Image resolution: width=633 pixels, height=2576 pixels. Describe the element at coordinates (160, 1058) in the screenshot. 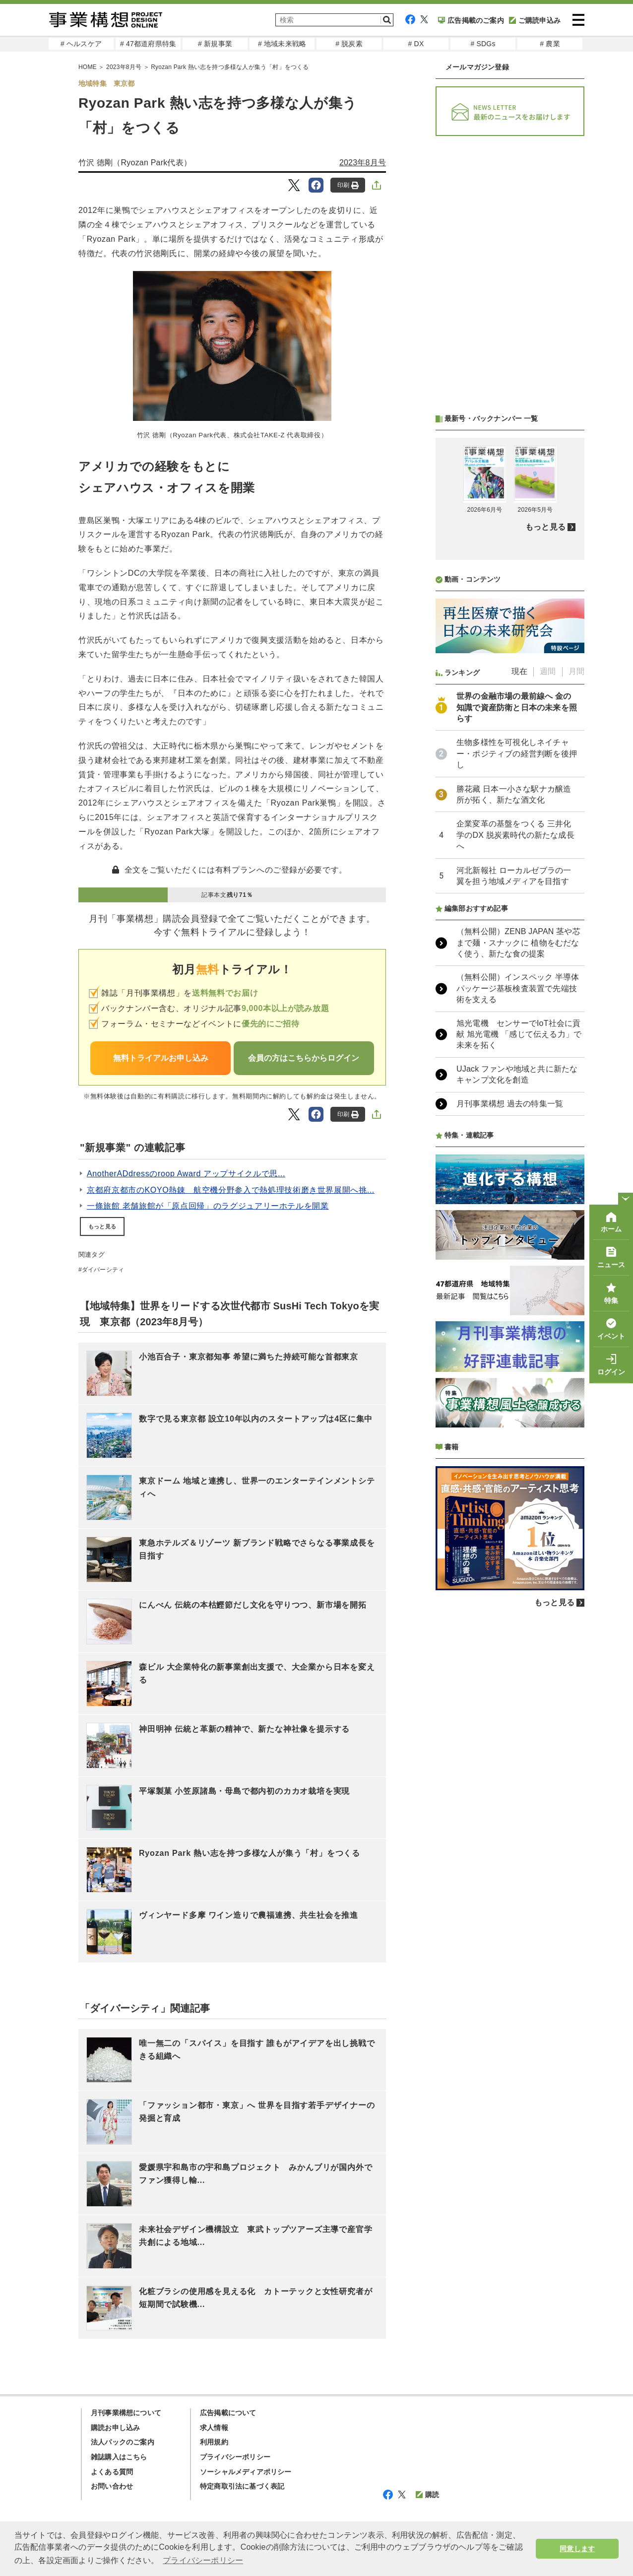

I see `無料トライアルお申し込み` at that location.